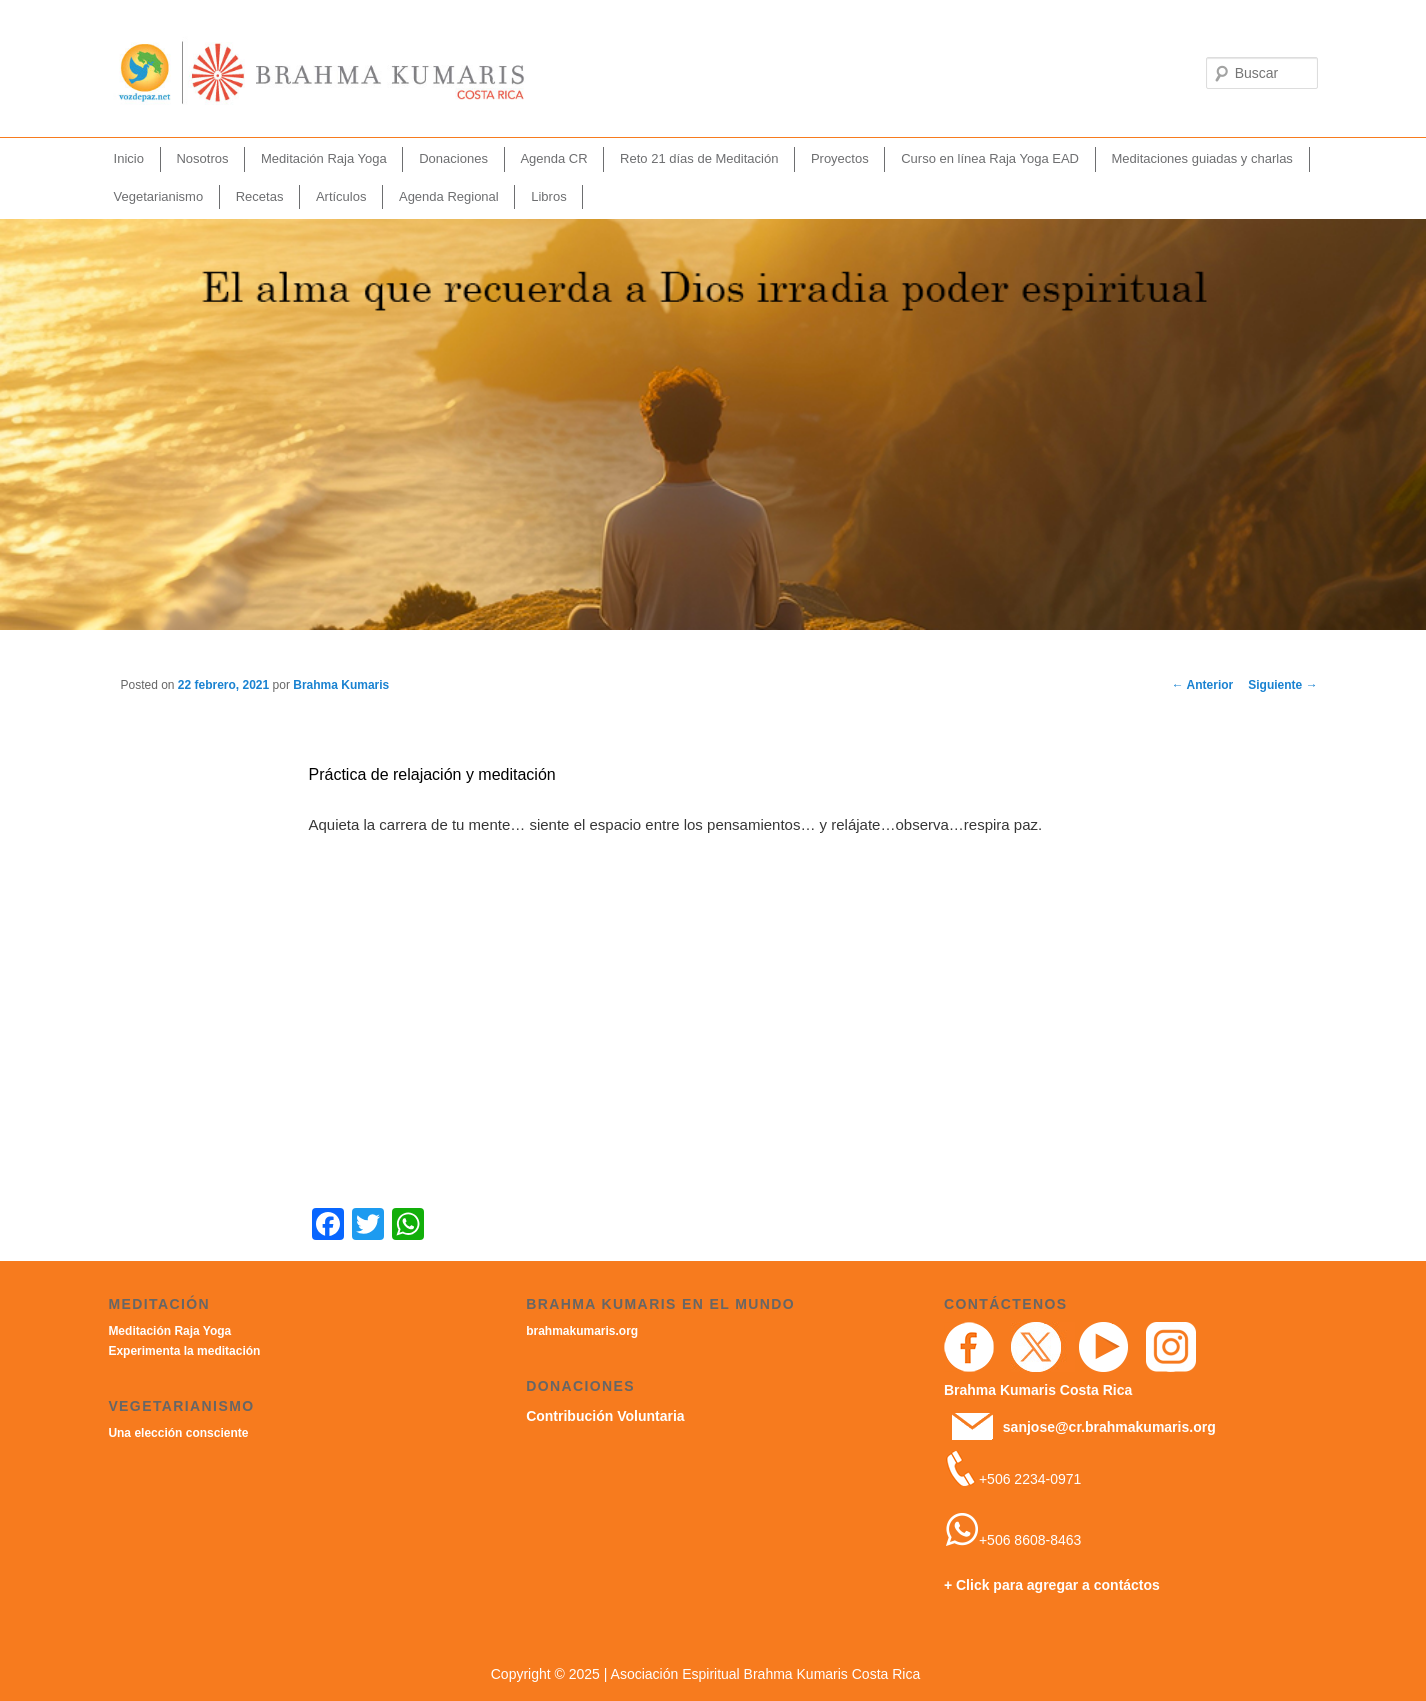  I want to click on Meditaciones guiadas y charlas, so click(1201, 158).